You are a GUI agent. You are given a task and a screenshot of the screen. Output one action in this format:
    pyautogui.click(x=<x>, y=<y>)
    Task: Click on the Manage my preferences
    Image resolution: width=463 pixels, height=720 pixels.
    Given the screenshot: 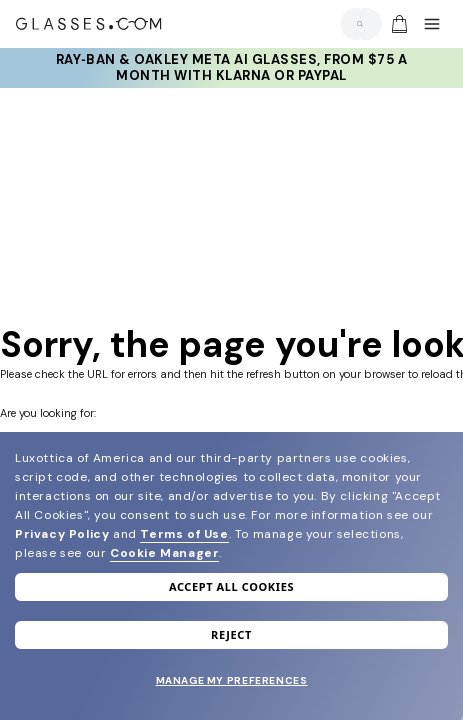 What is the action you would take?
    pyautogui.click(x=232, y=680)
    